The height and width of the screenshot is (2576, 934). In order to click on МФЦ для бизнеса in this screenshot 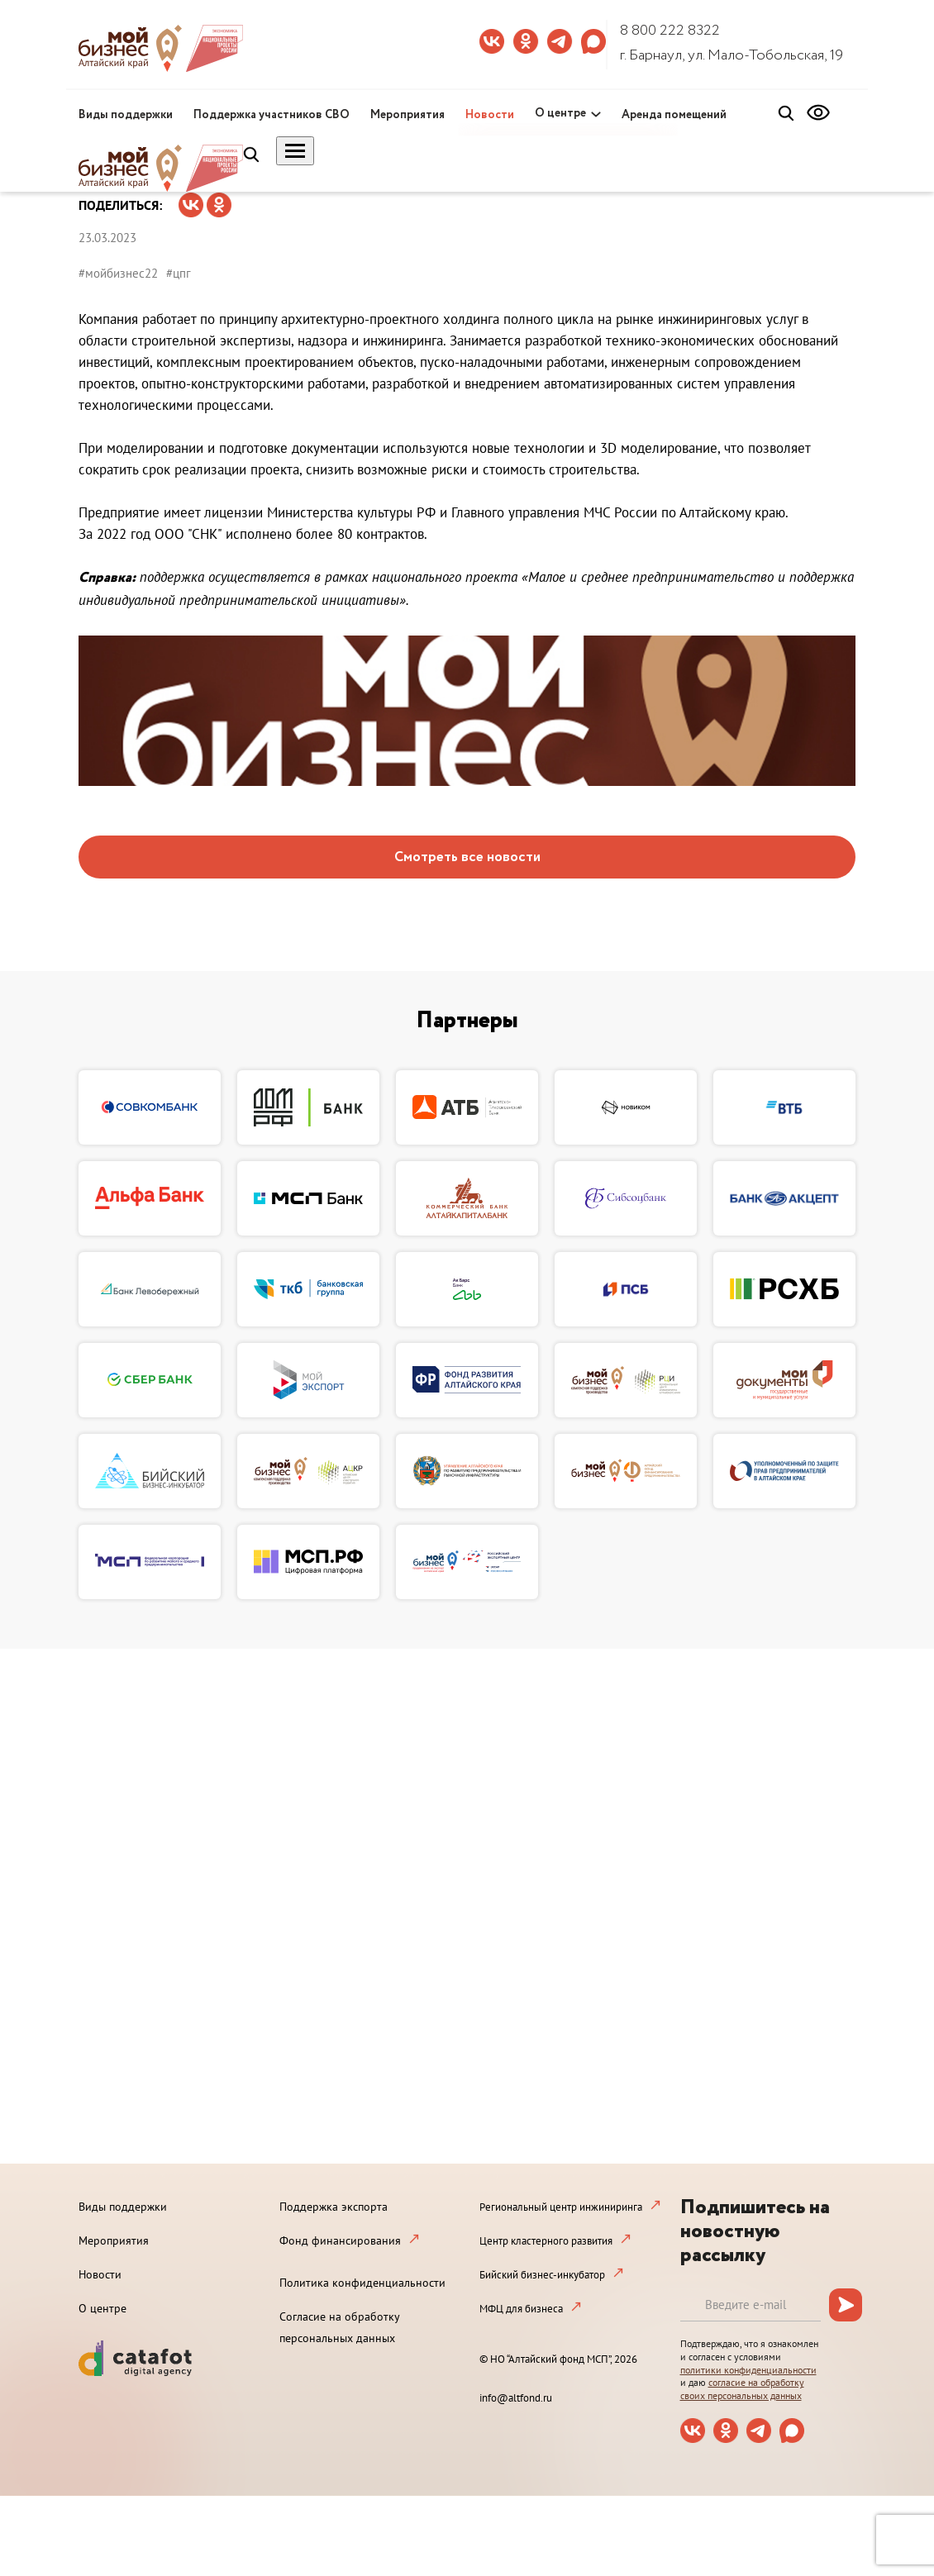, I will do `click(521, 2309)`.